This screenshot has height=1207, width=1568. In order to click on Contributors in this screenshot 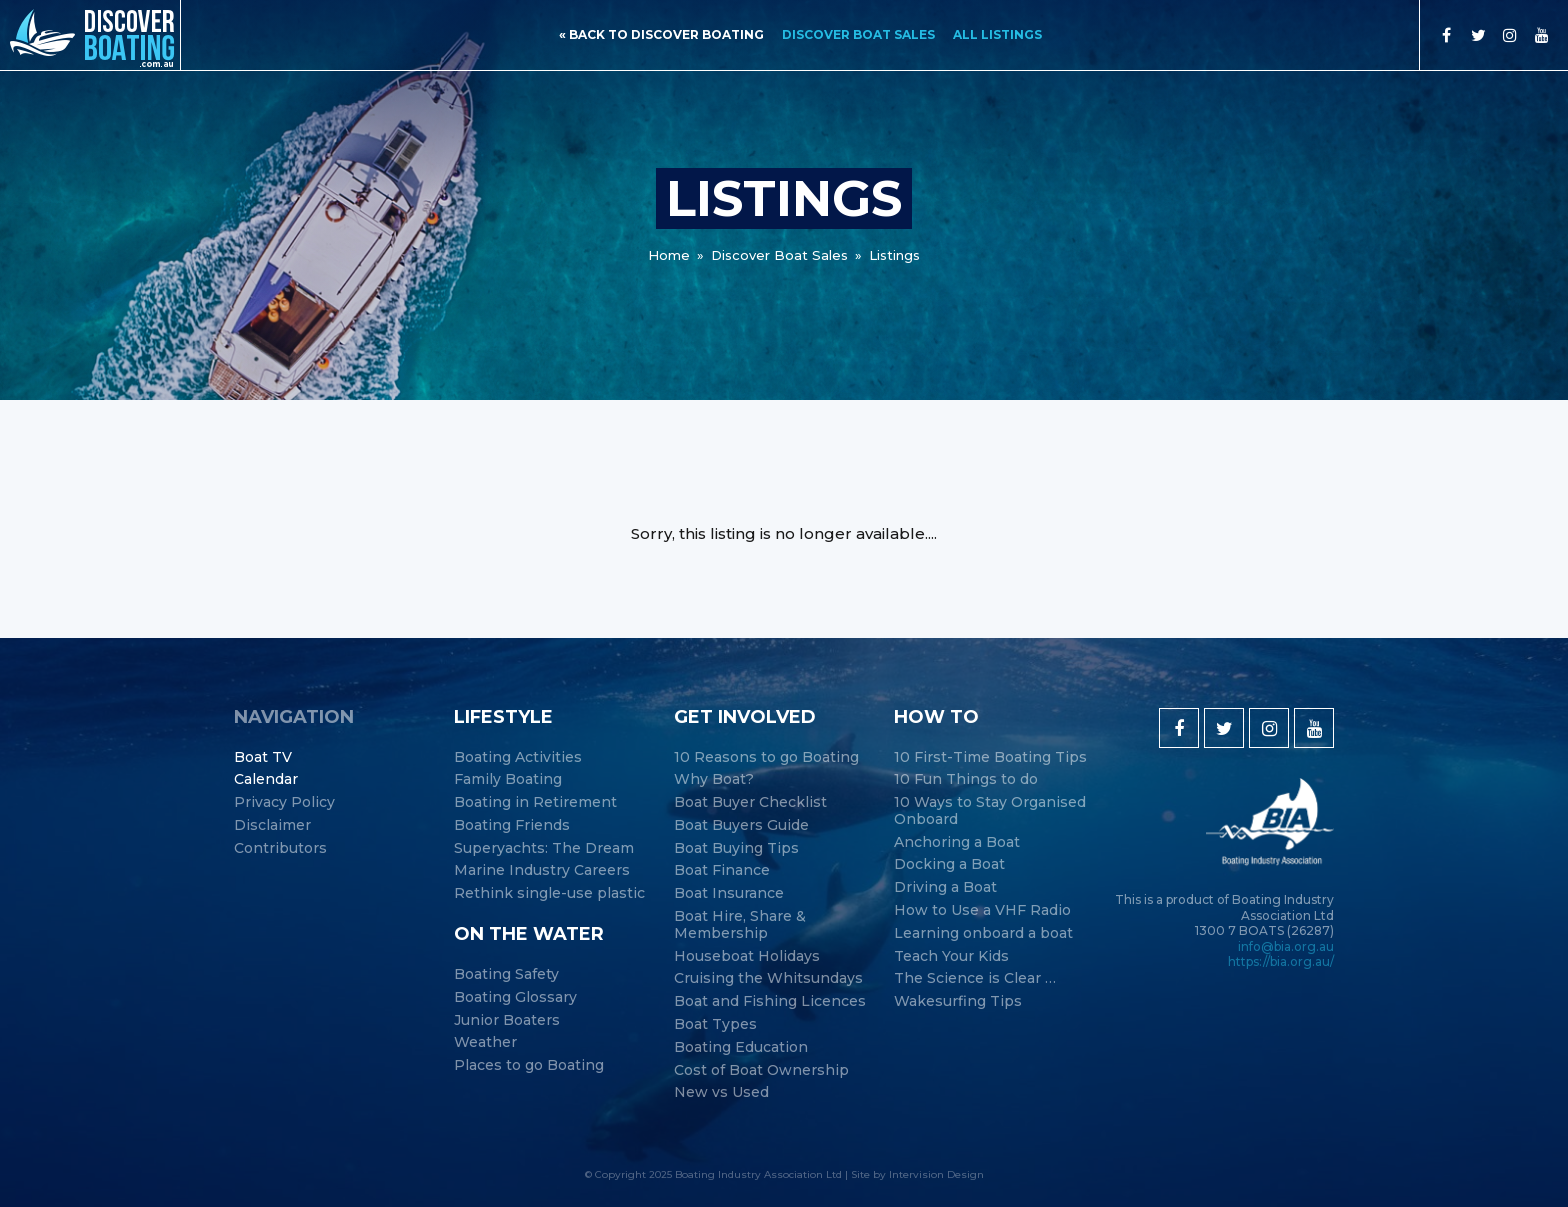, I will do `click(280, 848)`.